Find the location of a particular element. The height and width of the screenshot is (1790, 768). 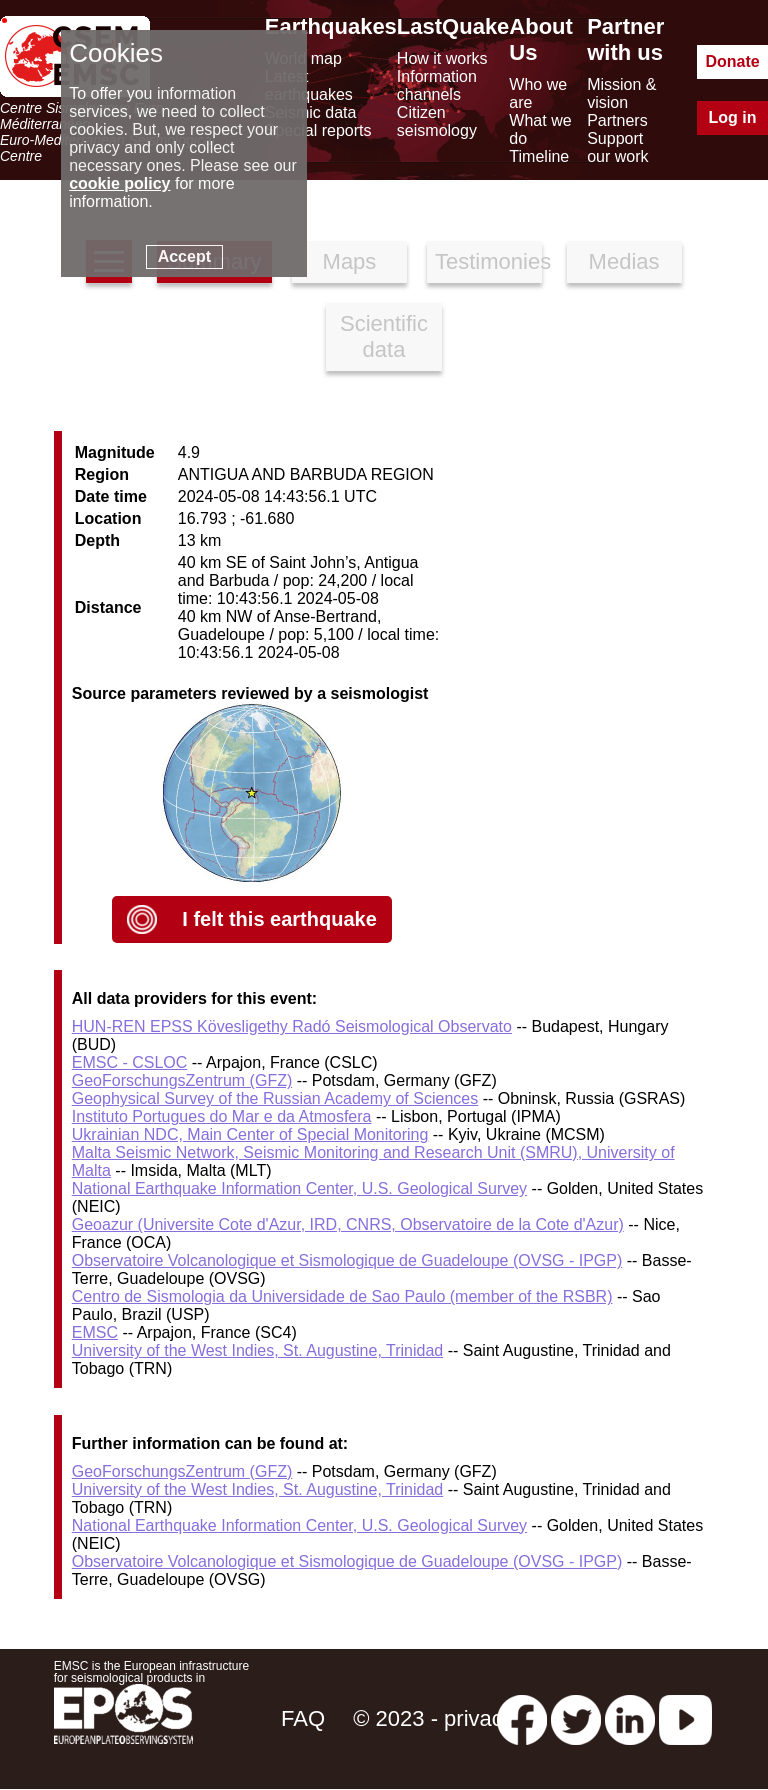

Observatoire Volcanologique et Sismologique de Guadeloupe (OVSG - IPGP) is located at coordinates (347, 1260).